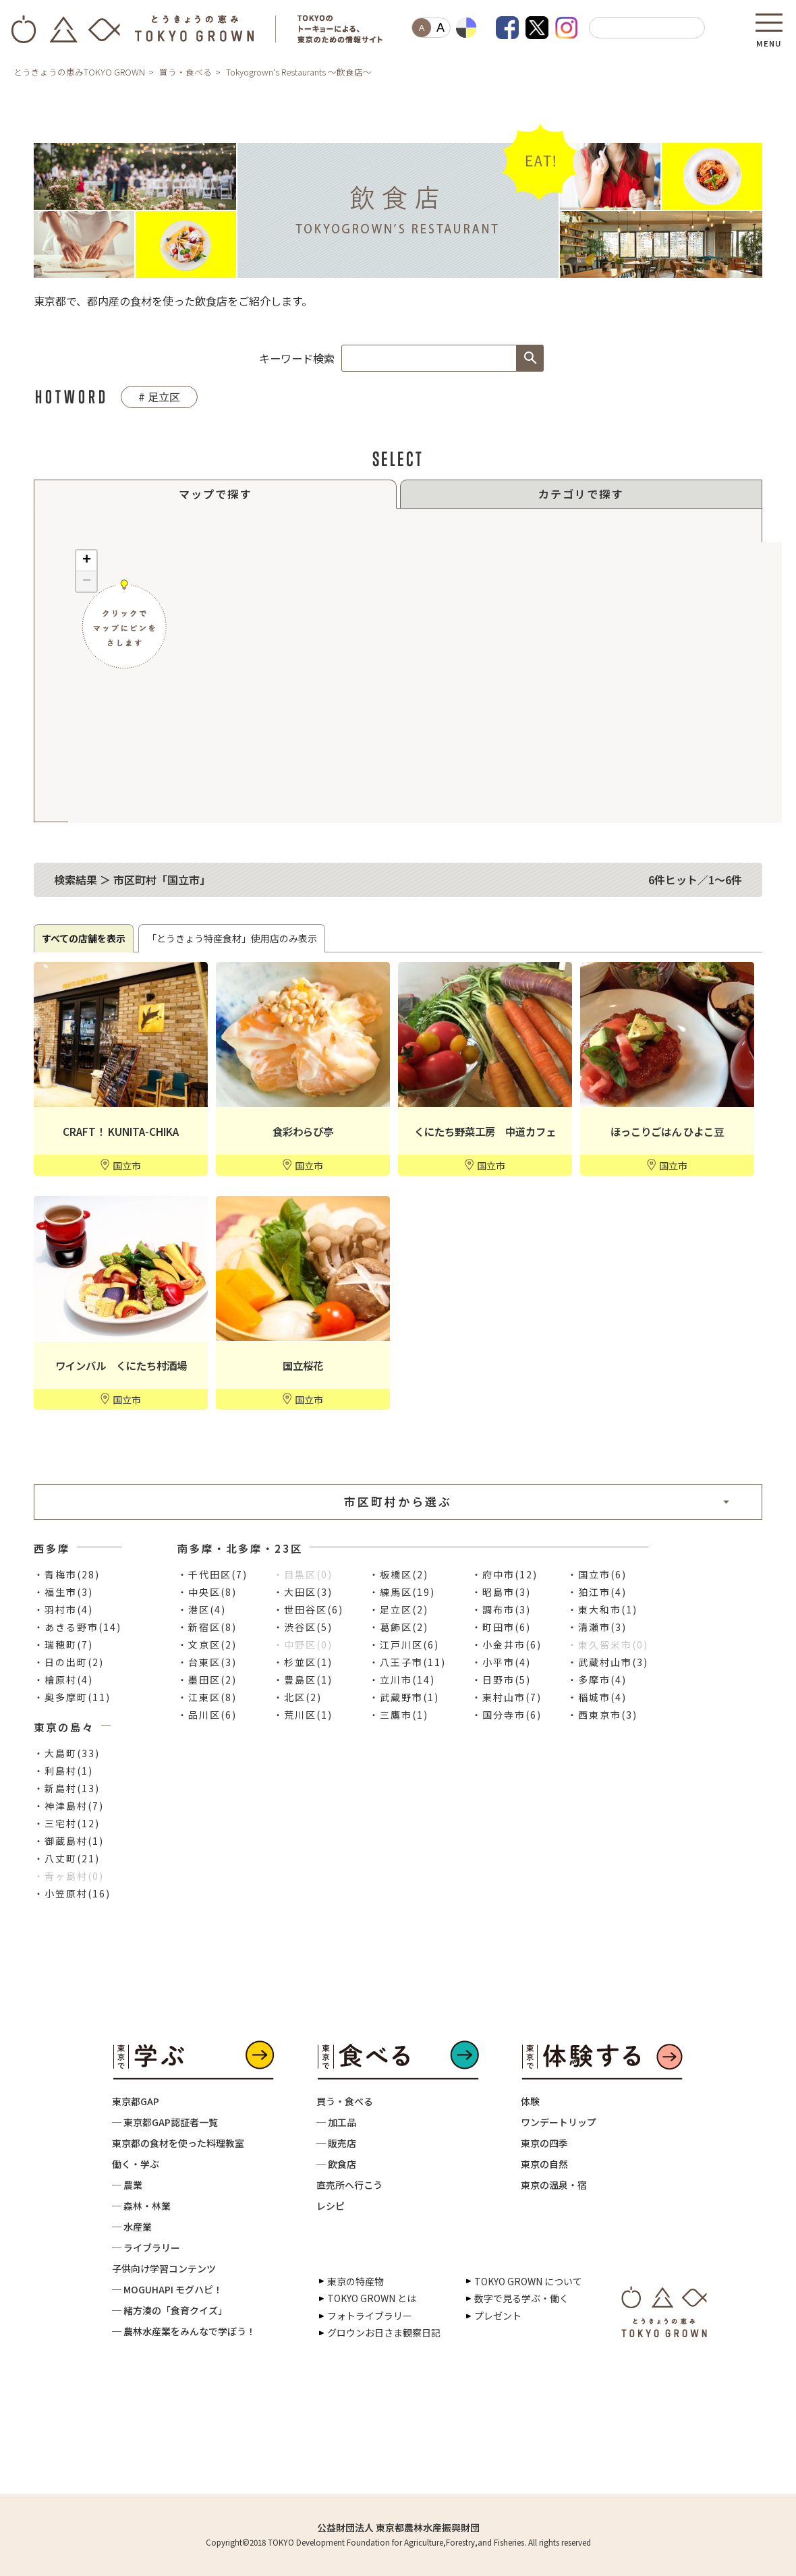 This screenshot has height=2576, width=796. What do you see at coordinates (69, 1662) in the screenshot?
I see `・日の出町(2)` at bounding box center [69, 1662].